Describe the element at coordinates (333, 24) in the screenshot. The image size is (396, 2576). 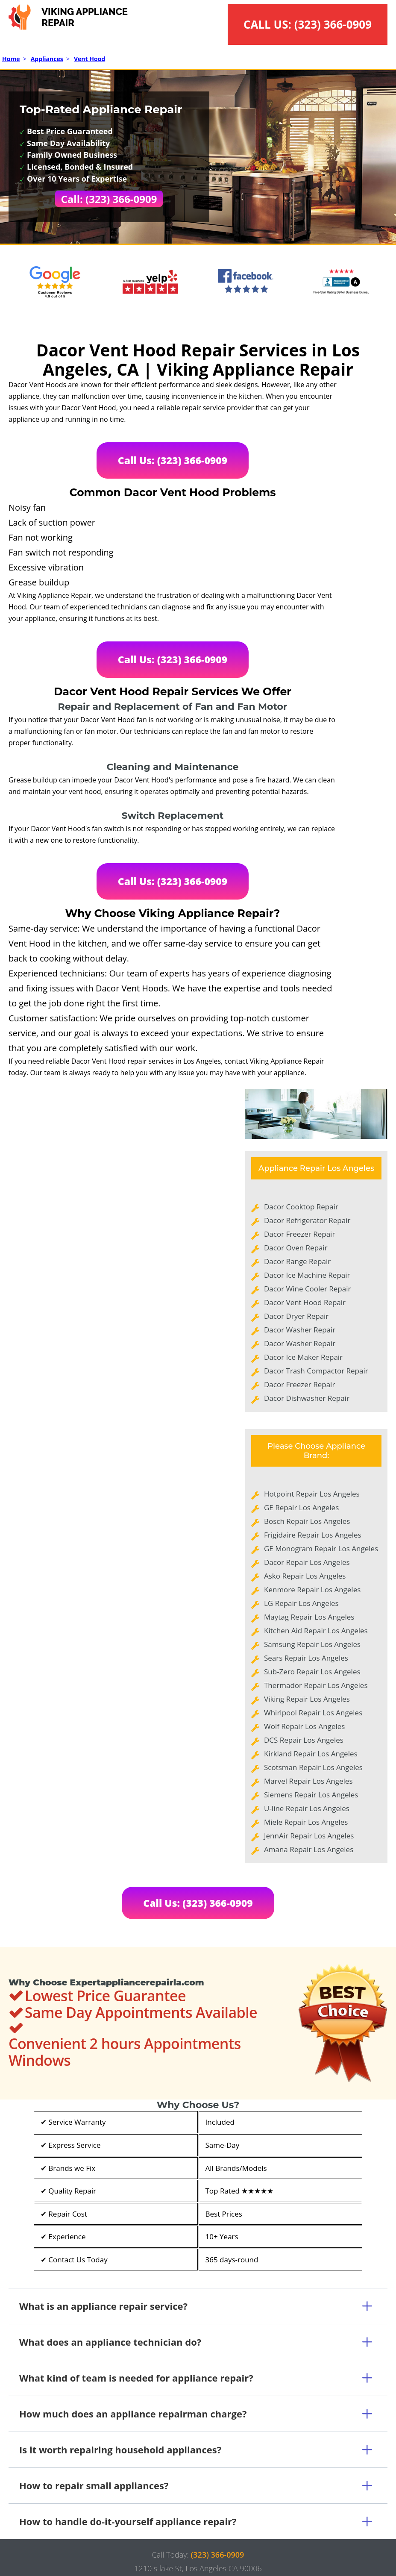
I see `(323) 366-0909` at that location.